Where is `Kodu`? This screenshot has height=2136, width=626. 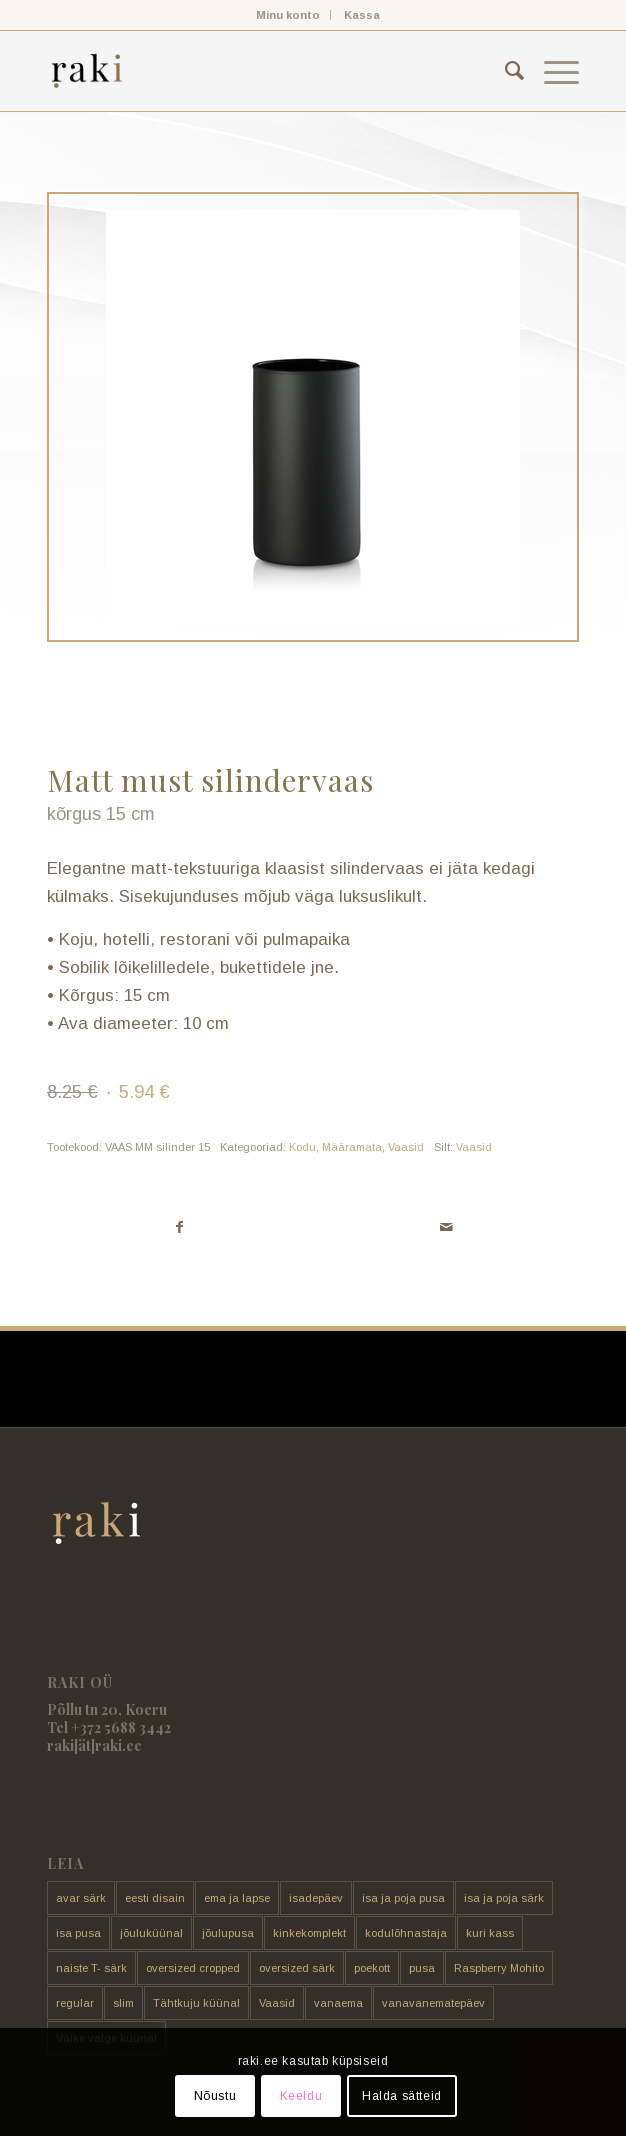 Kodu is located at coordinates (302, 1147).